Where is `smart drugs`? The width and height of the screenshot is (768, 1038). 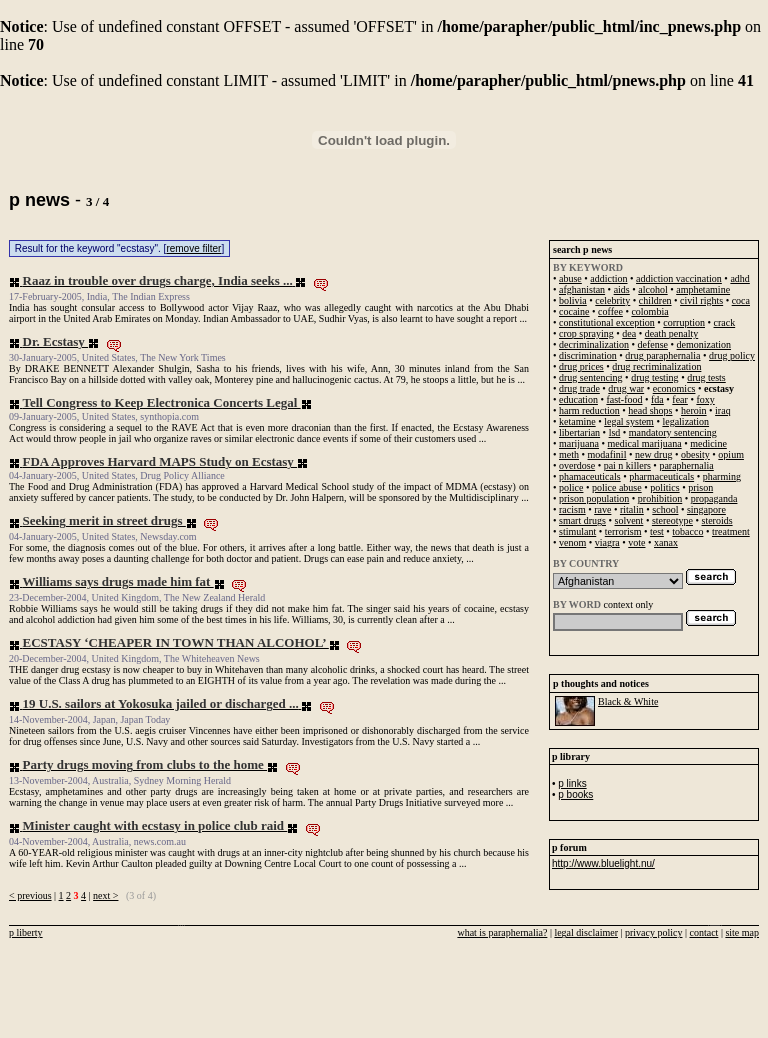 smart drugs is located at coordinates (582, 520).